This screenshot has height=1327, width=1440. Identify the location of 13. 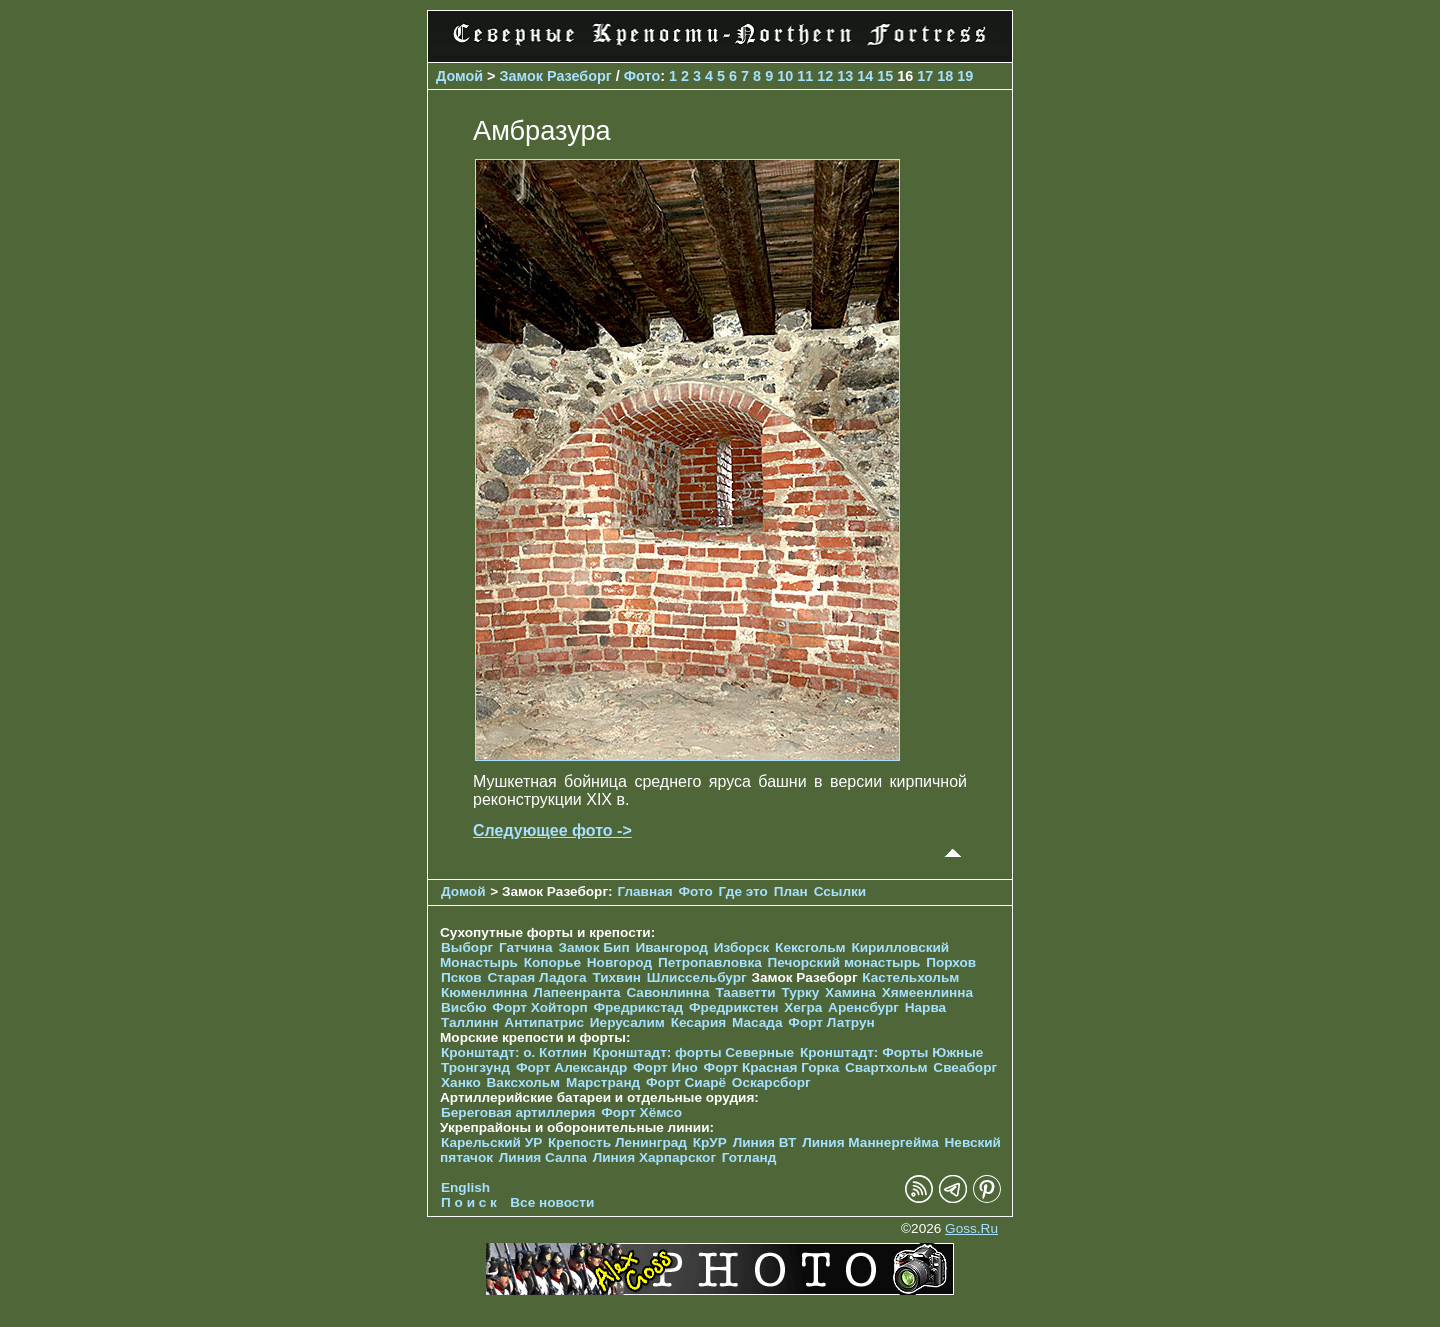
(845, 76).